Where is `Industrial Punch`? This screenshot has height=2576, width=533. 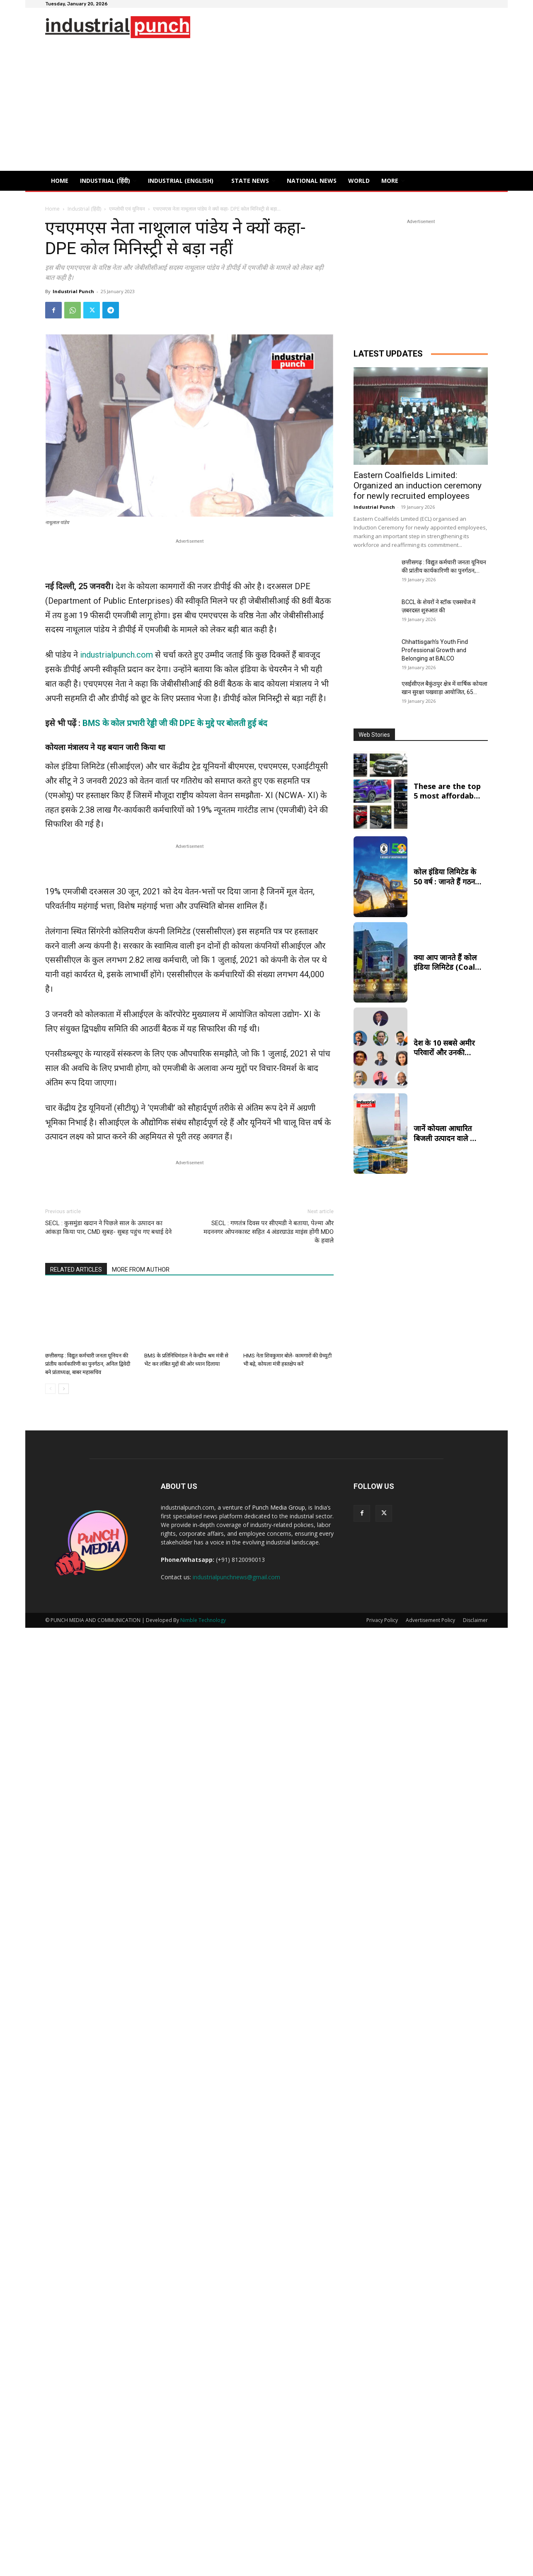
Industrial Punch is located at coordinates (73, 291).